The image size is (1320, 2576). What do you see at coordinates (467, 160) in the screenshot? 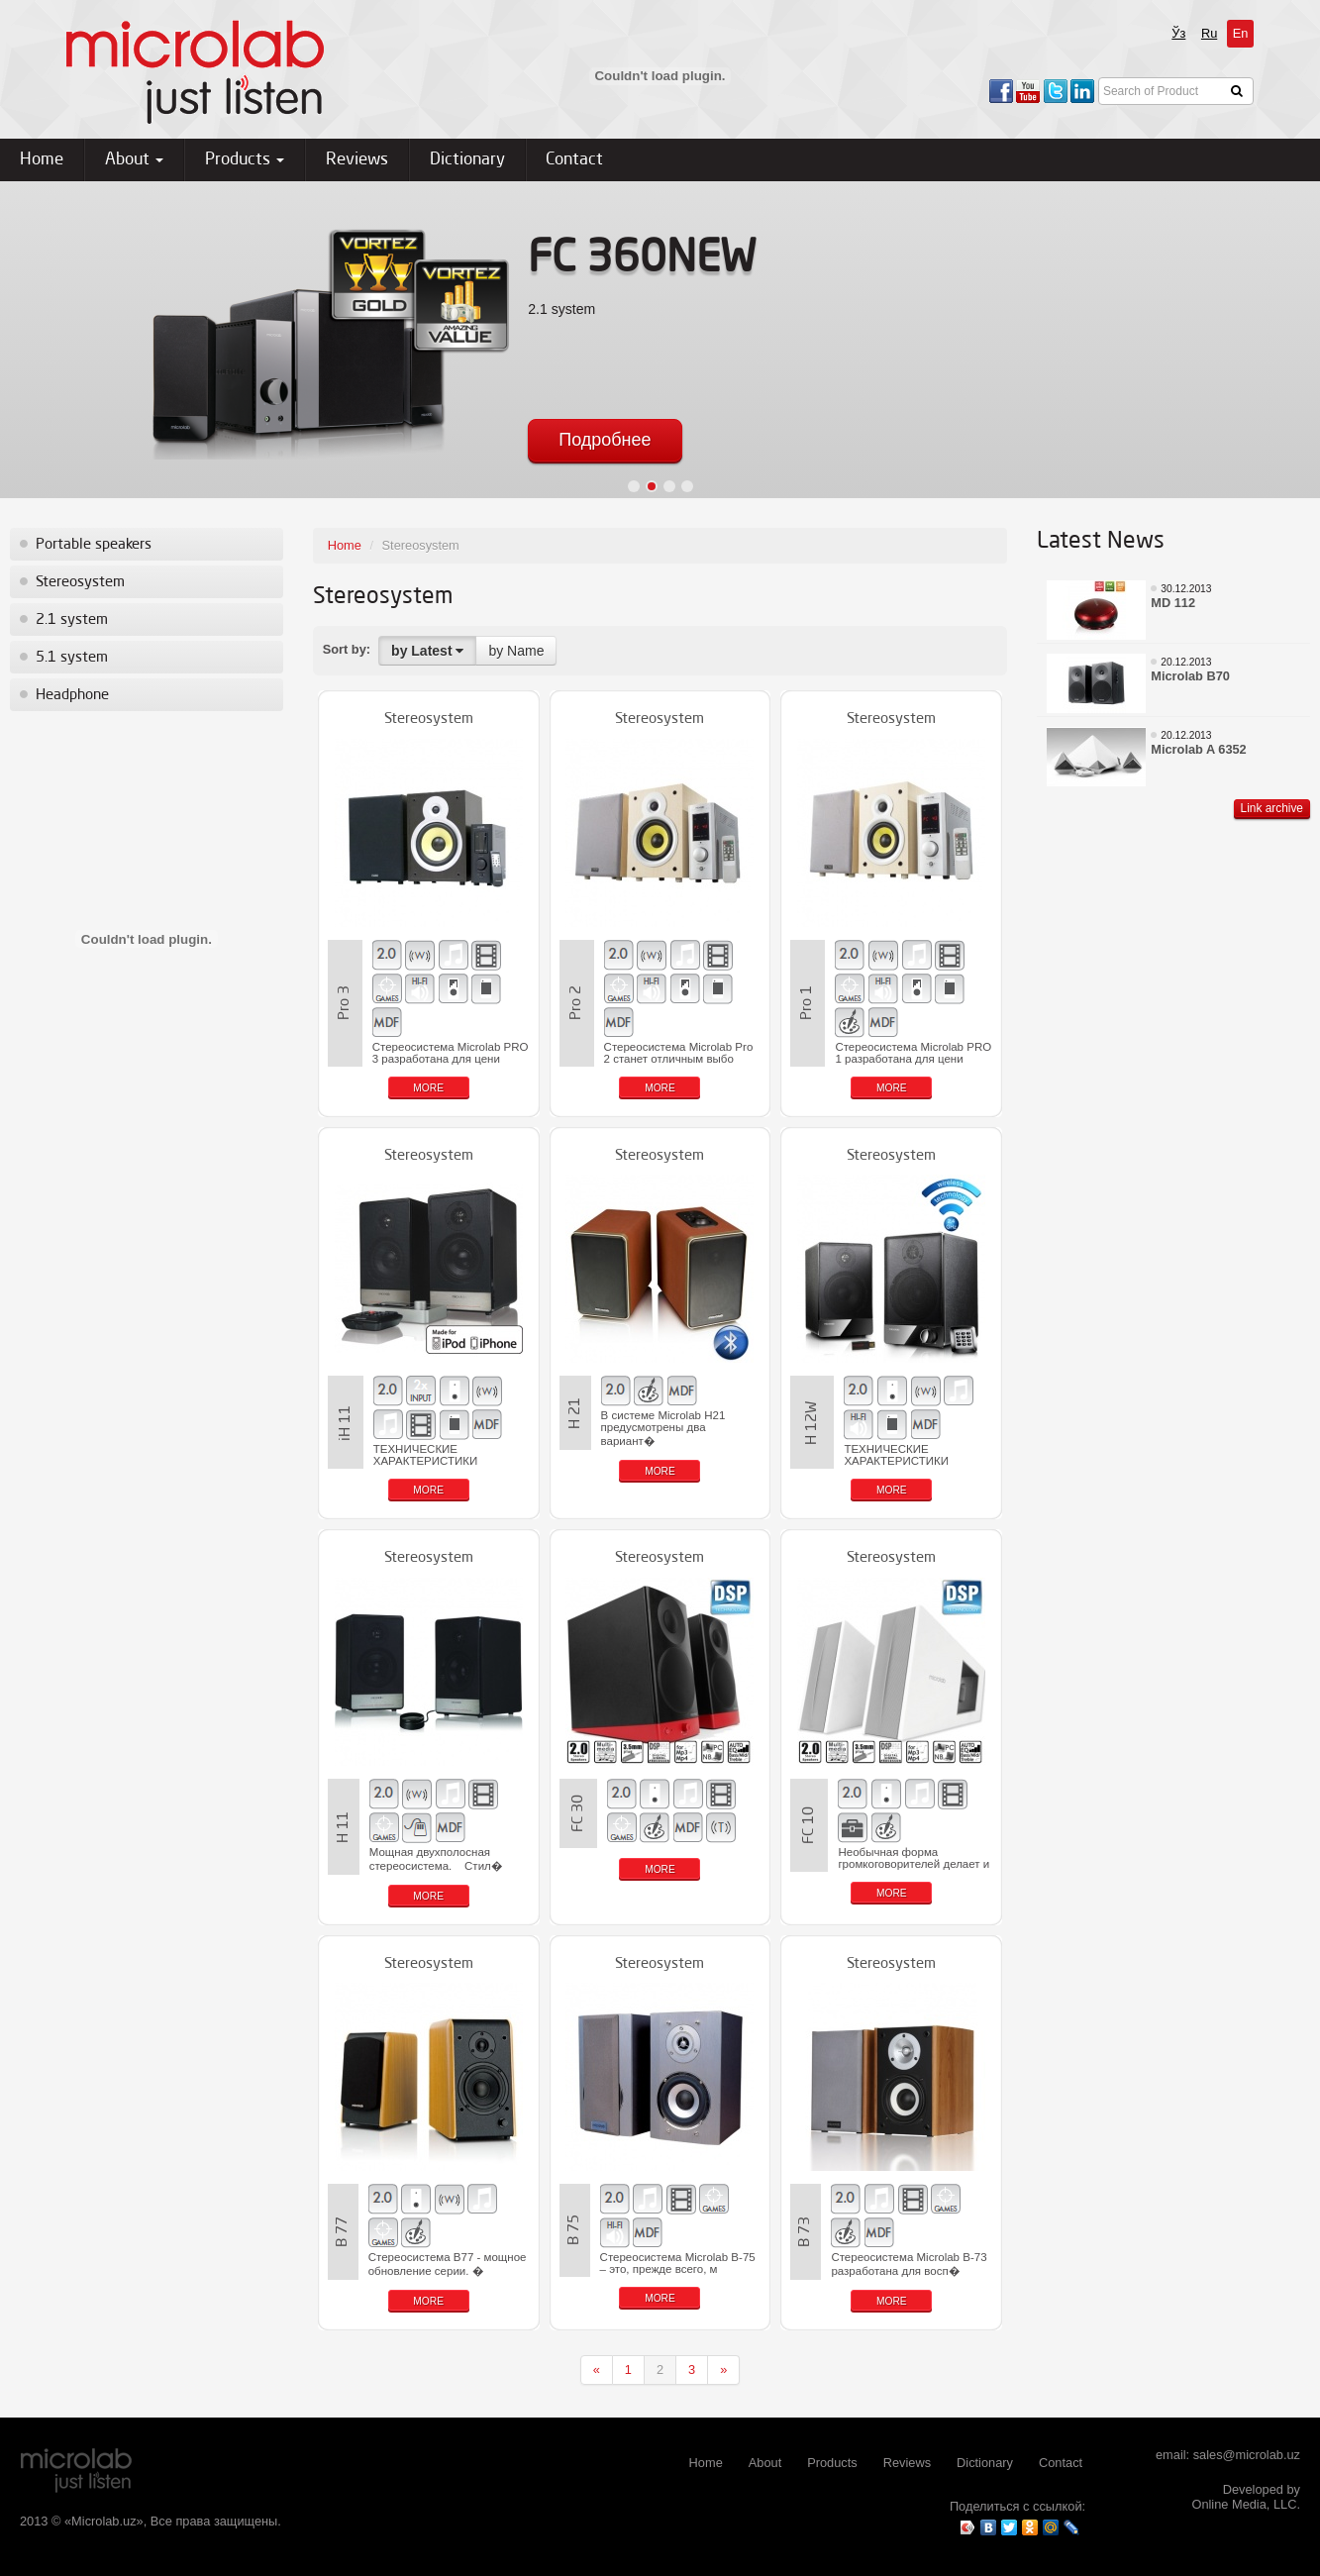
I see `Dictionary` at bounding box center [467, 160].